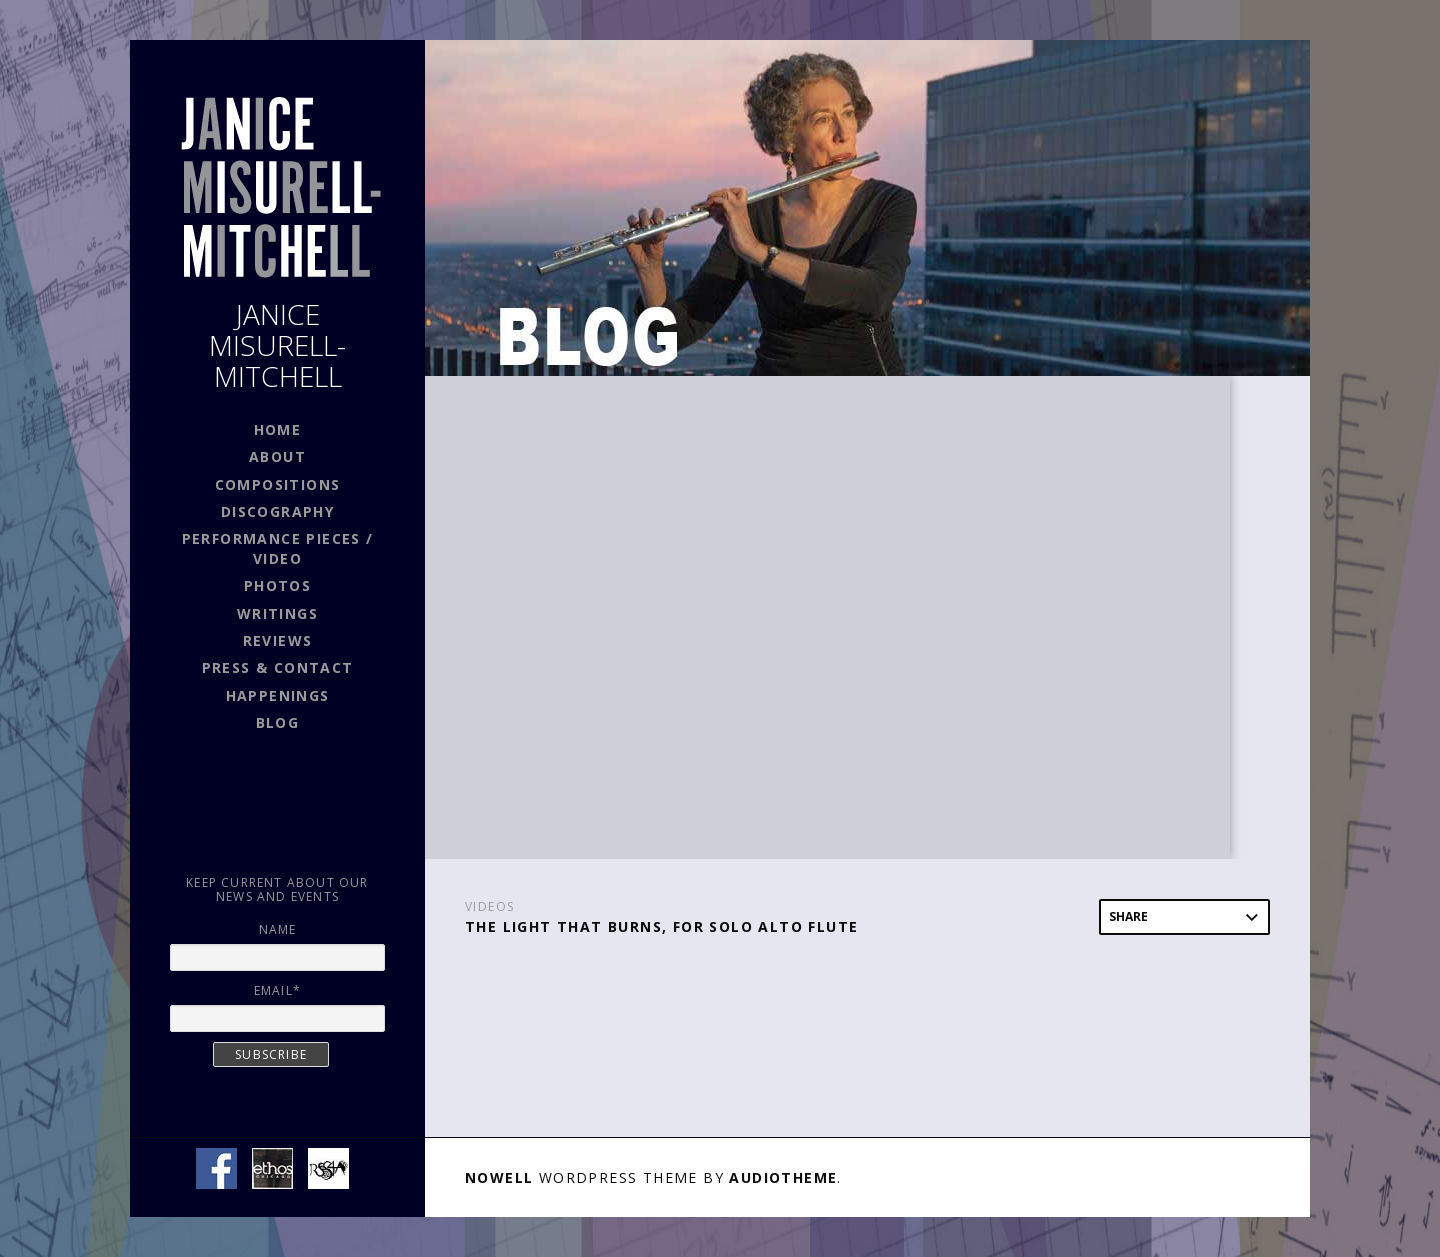  Describe the element at coordinates (278, 548) in the screenshot. I see `PERFORMANCE PIECES / VIDEO` at that location.